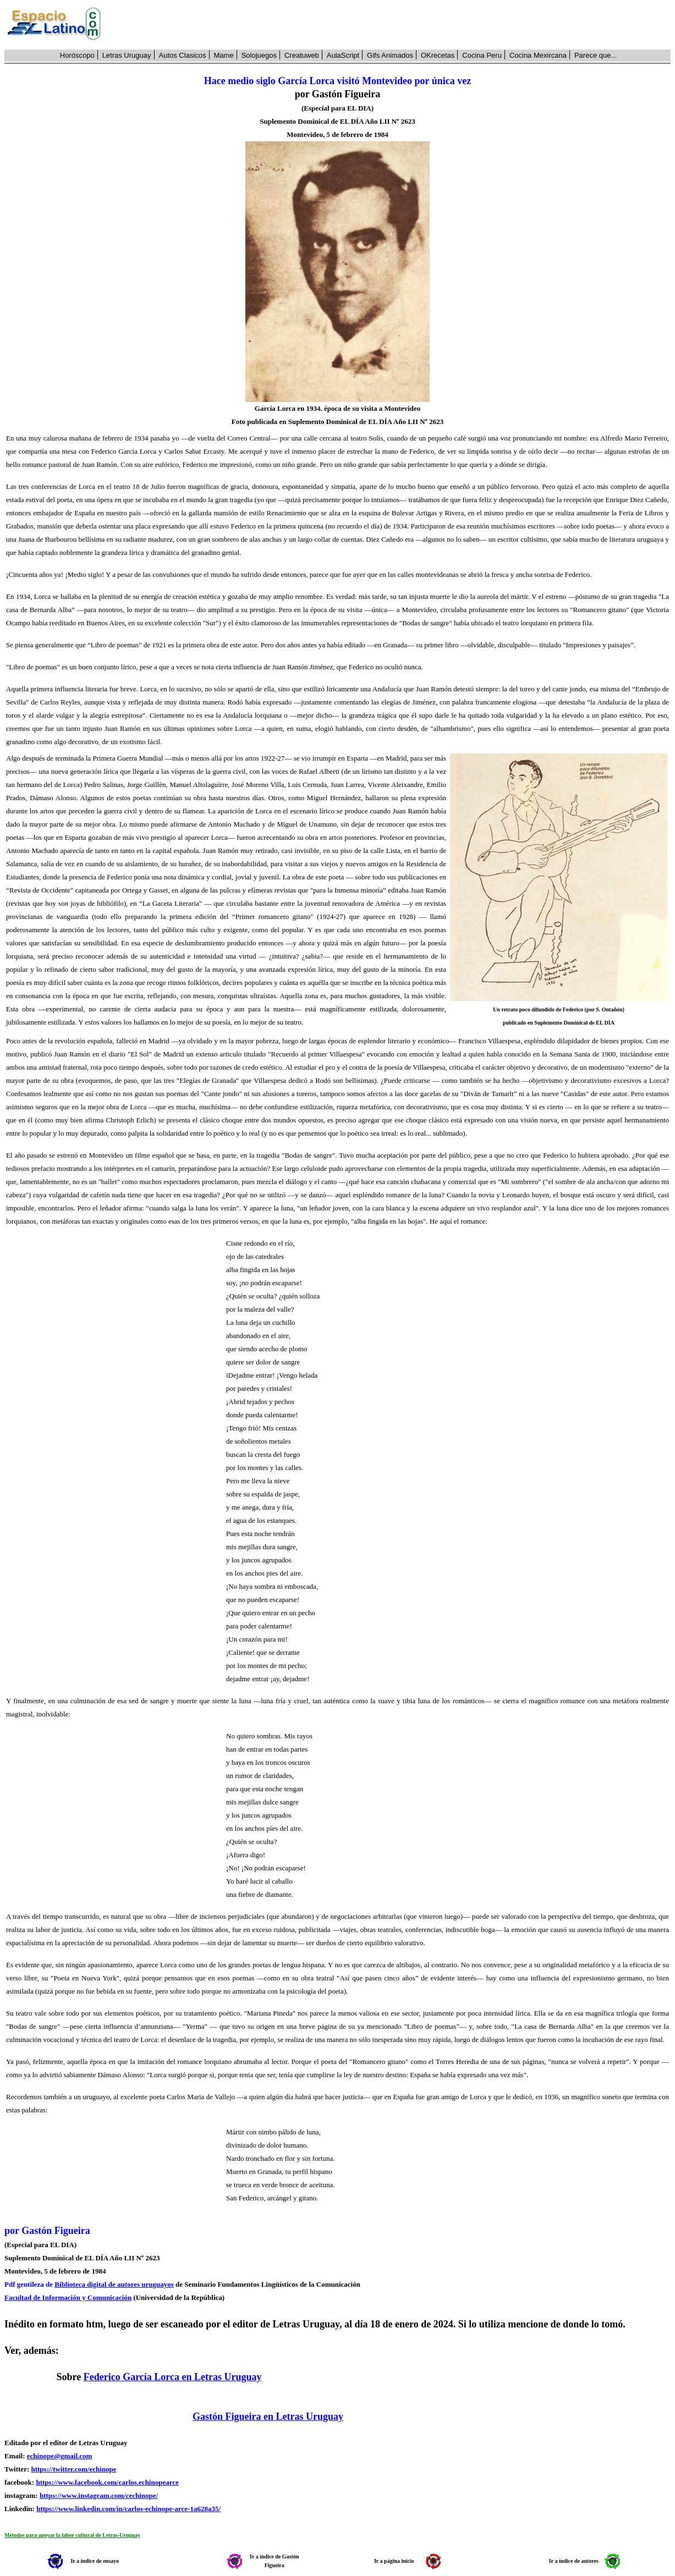  What do you see at coordinates (538, 55) in the screenshot?
I see `Cocina Mexircana` at bounding box center [538, 55].